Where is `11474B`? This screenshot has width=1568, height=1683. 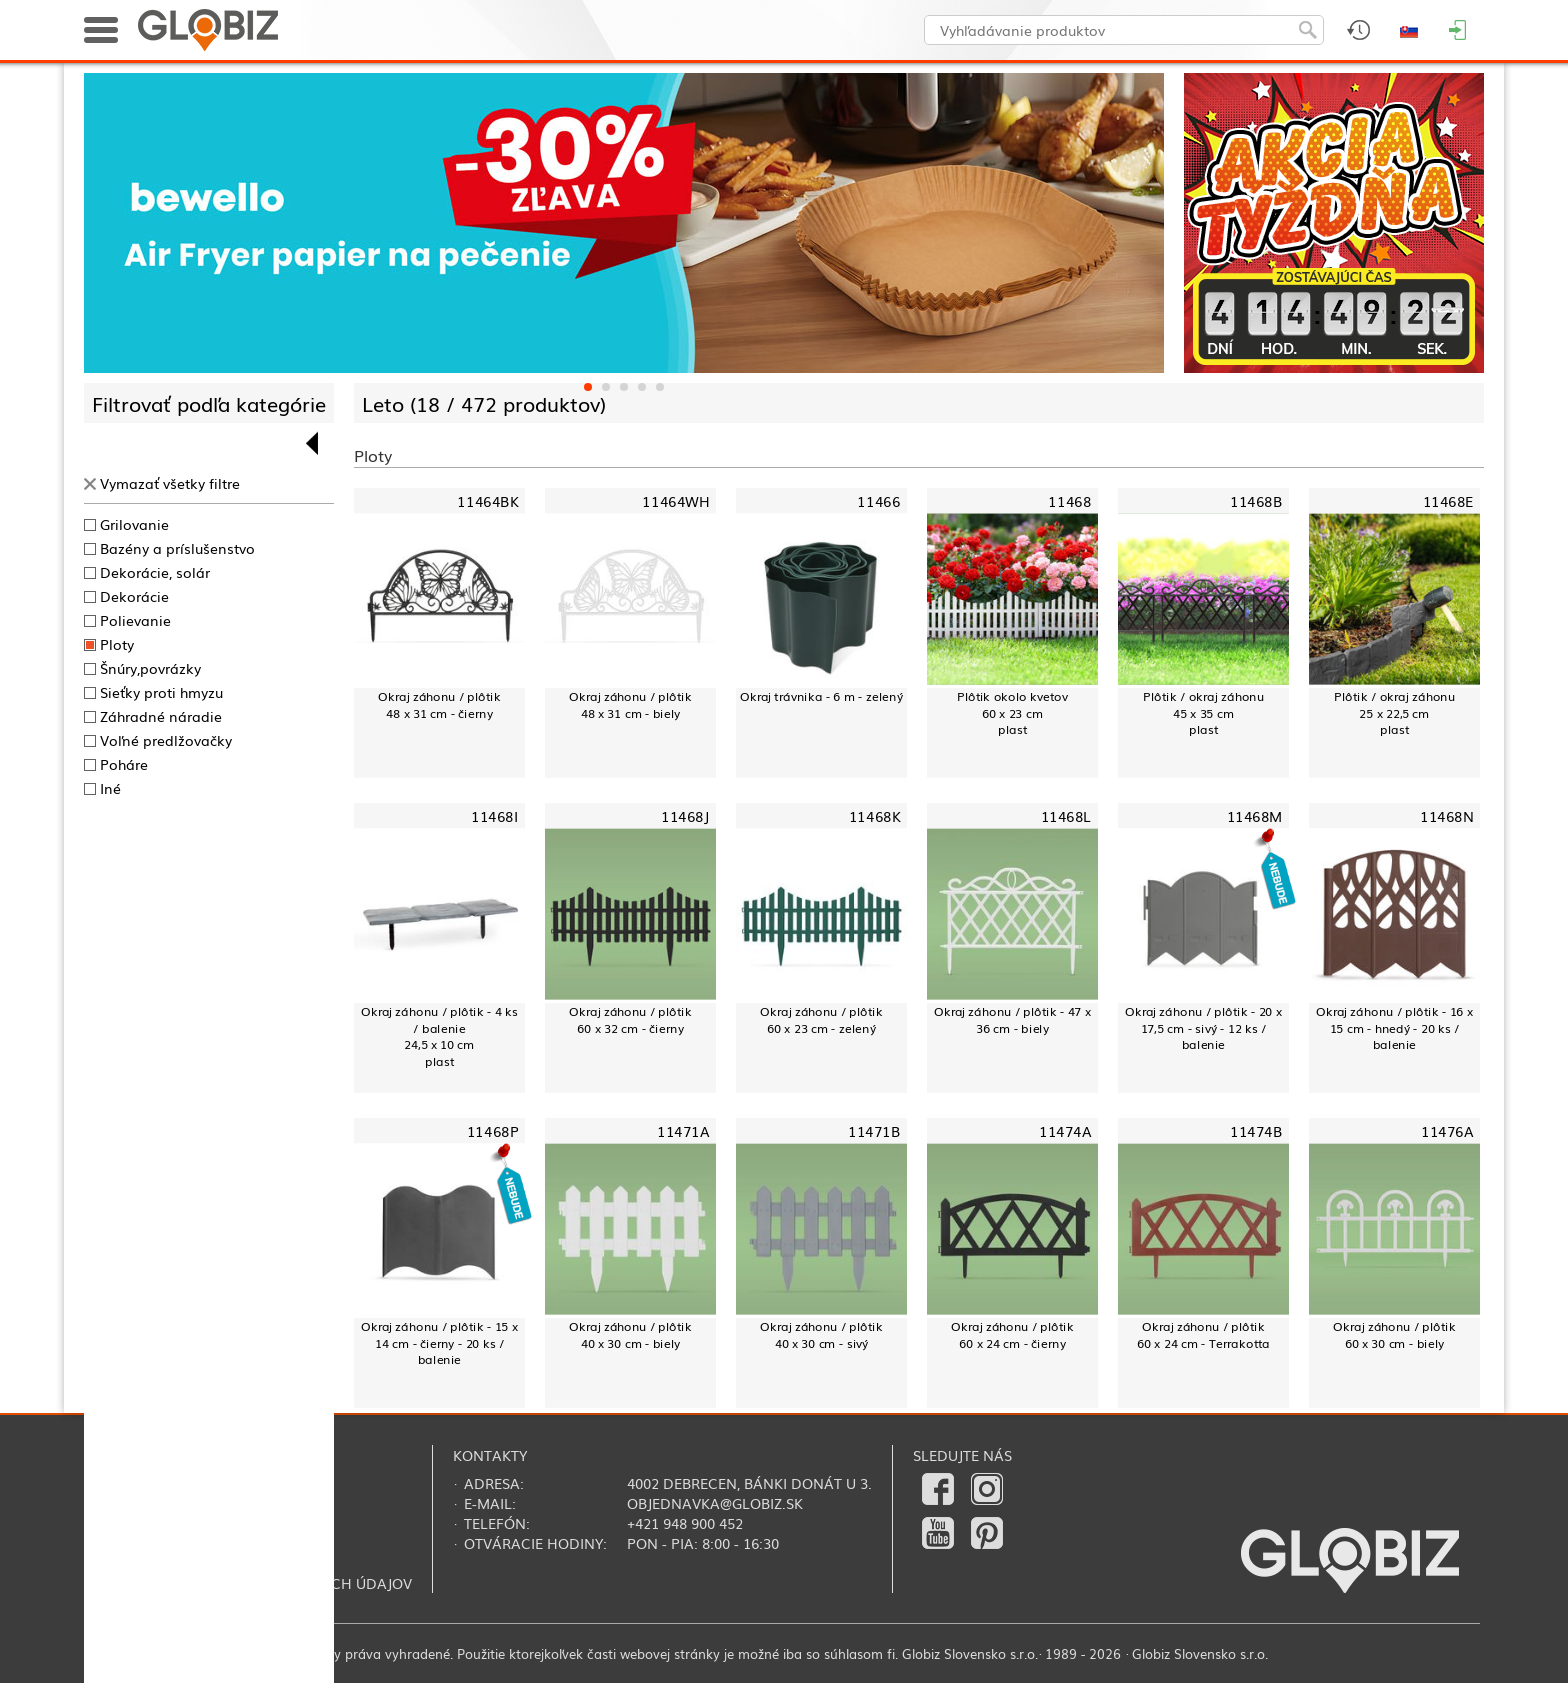 11474B is located at coordinates (1256, 1131).